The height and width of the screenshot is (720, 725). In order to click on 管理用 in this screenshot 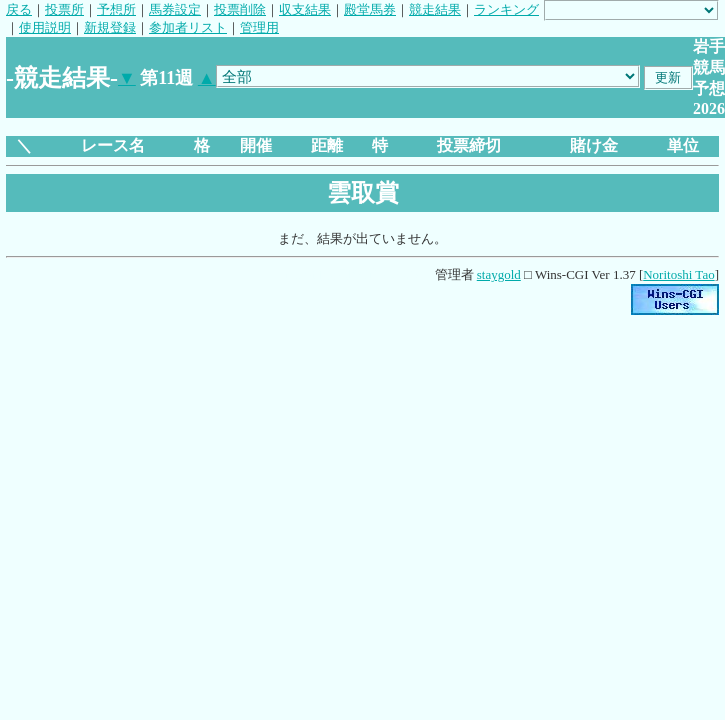, I will do `click(259, 27)`.